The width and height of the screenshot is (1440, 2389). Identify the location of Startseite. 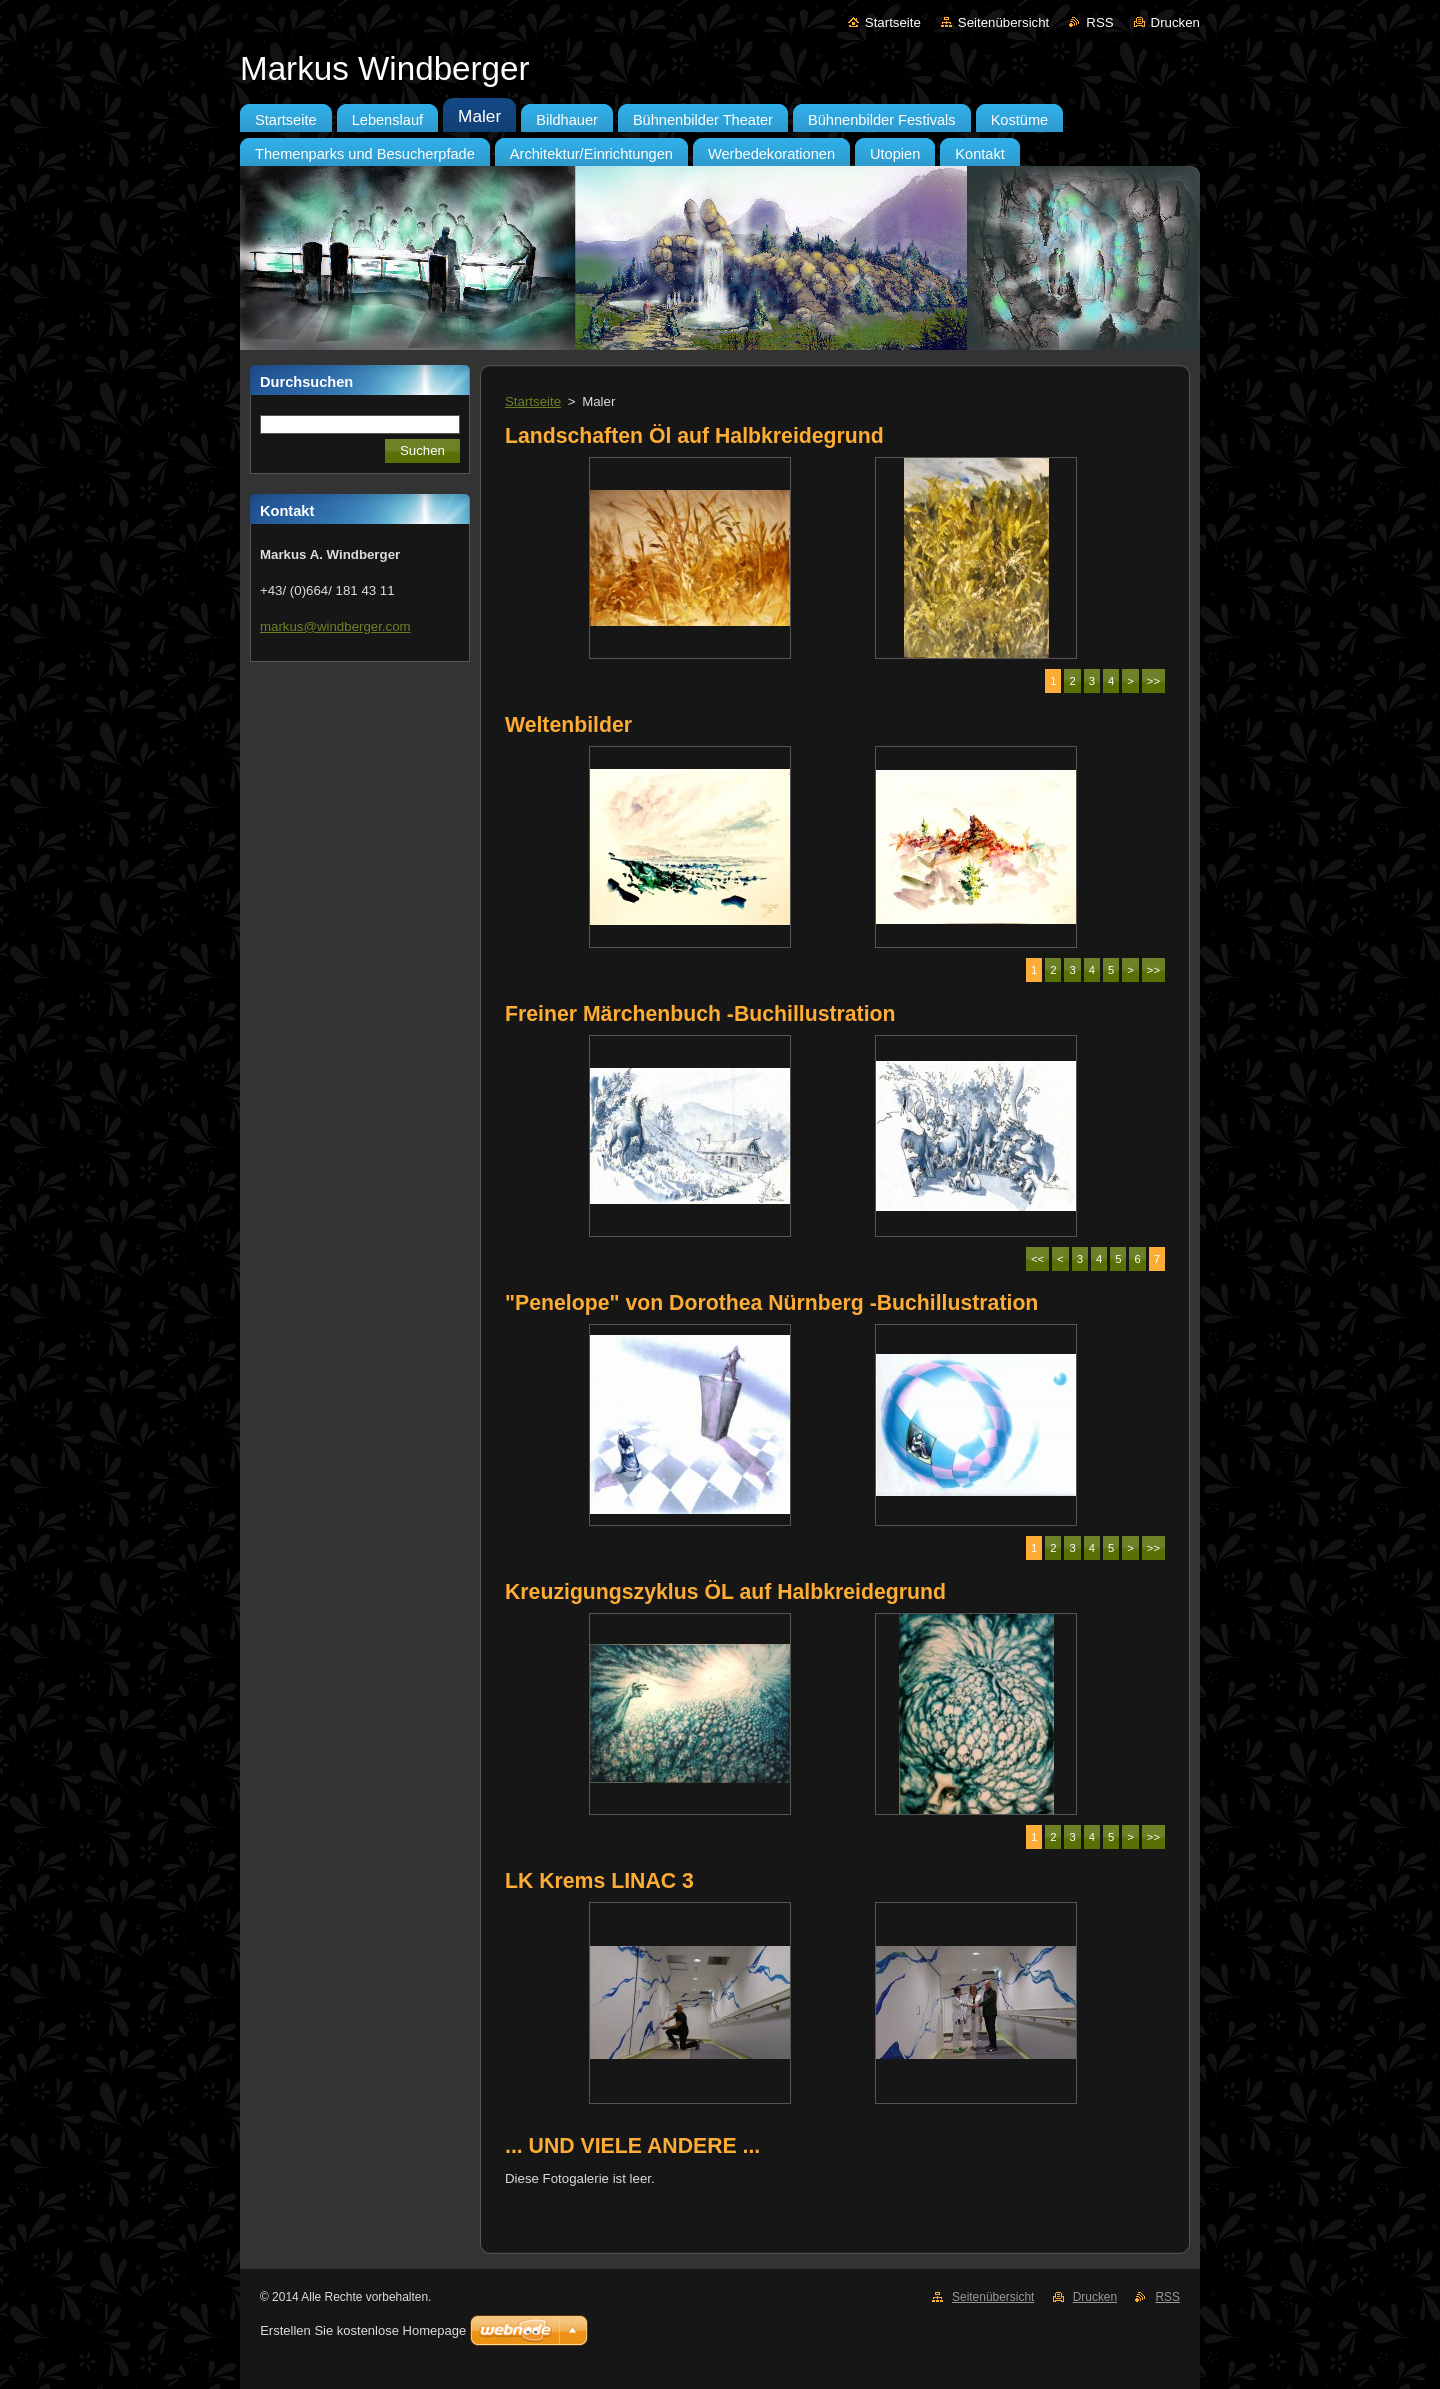
(893, 22).